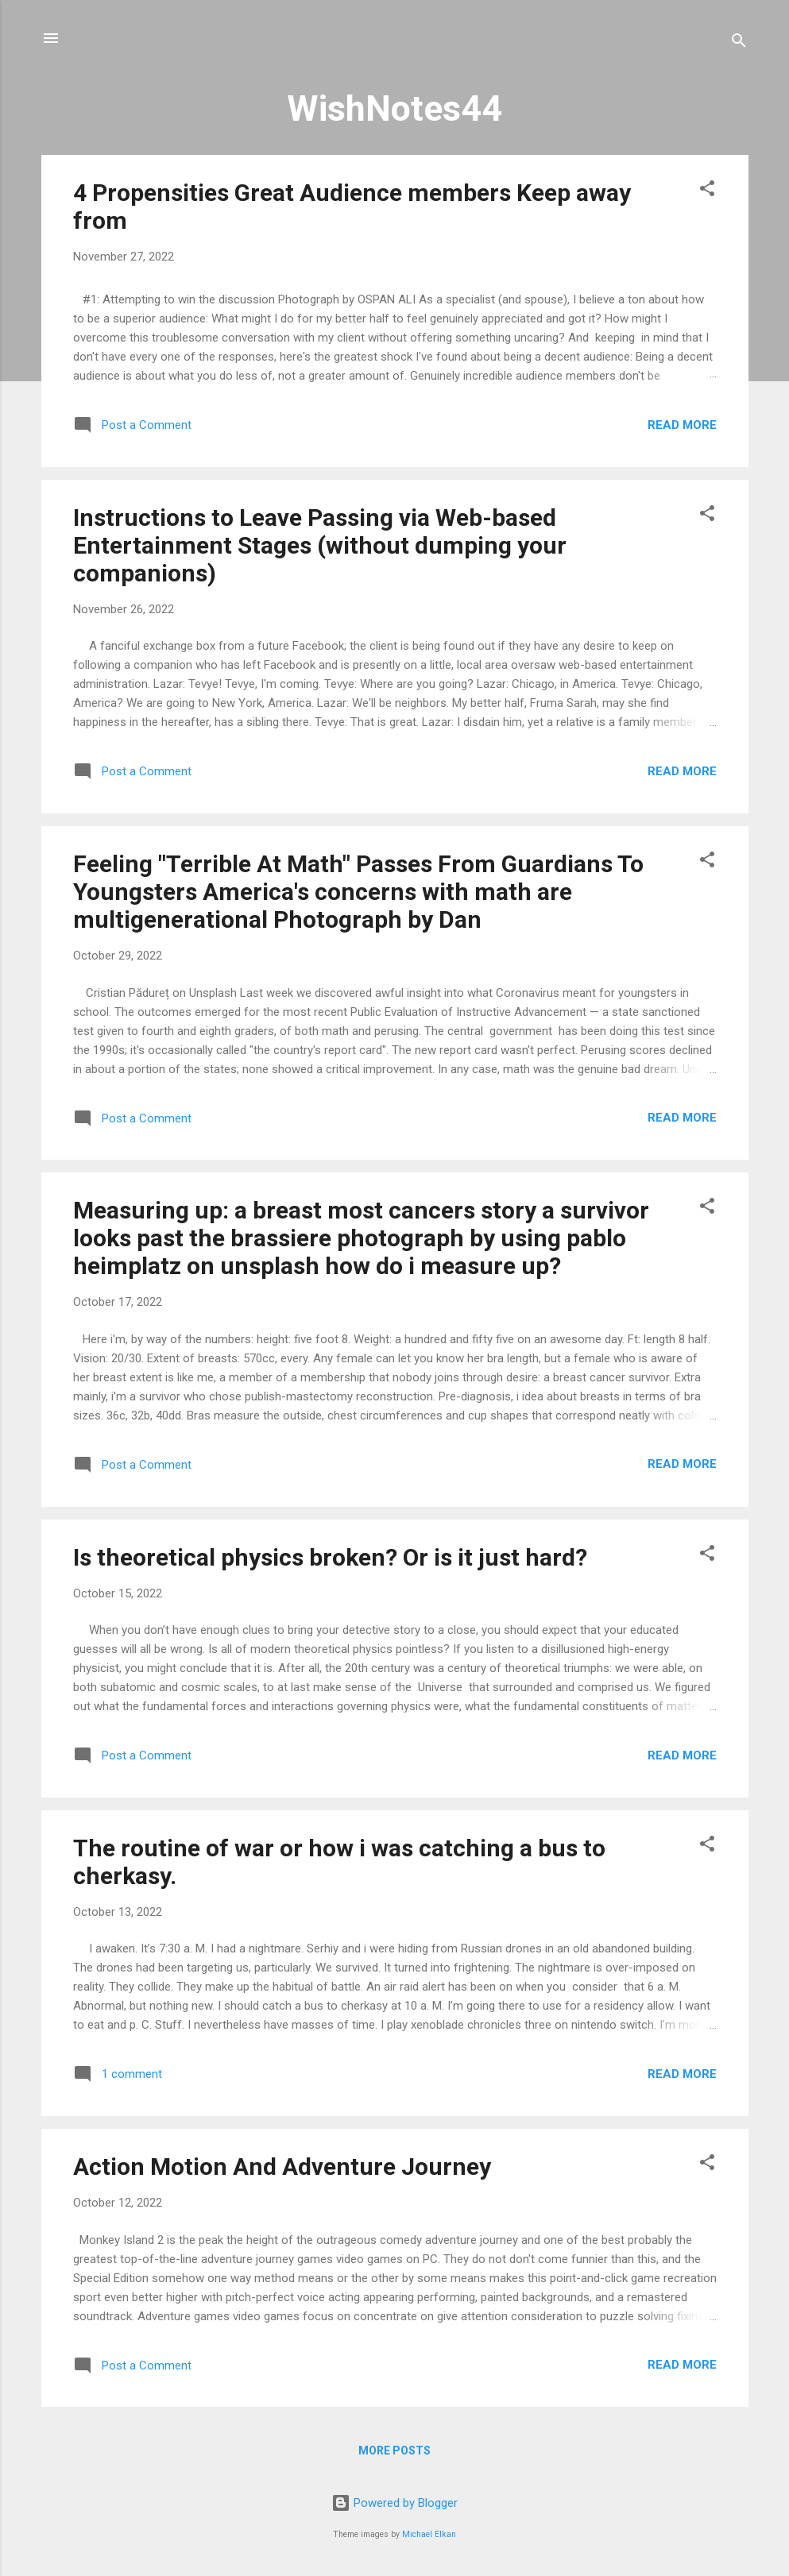 Image resolution: width=789 pixels, height=2576 pixels. What do you see at coordinates (330, 1557) in the screenshot?
I see `Is theoretical physics broken? Or is it just hard?` at bounding box center [330, 1557].